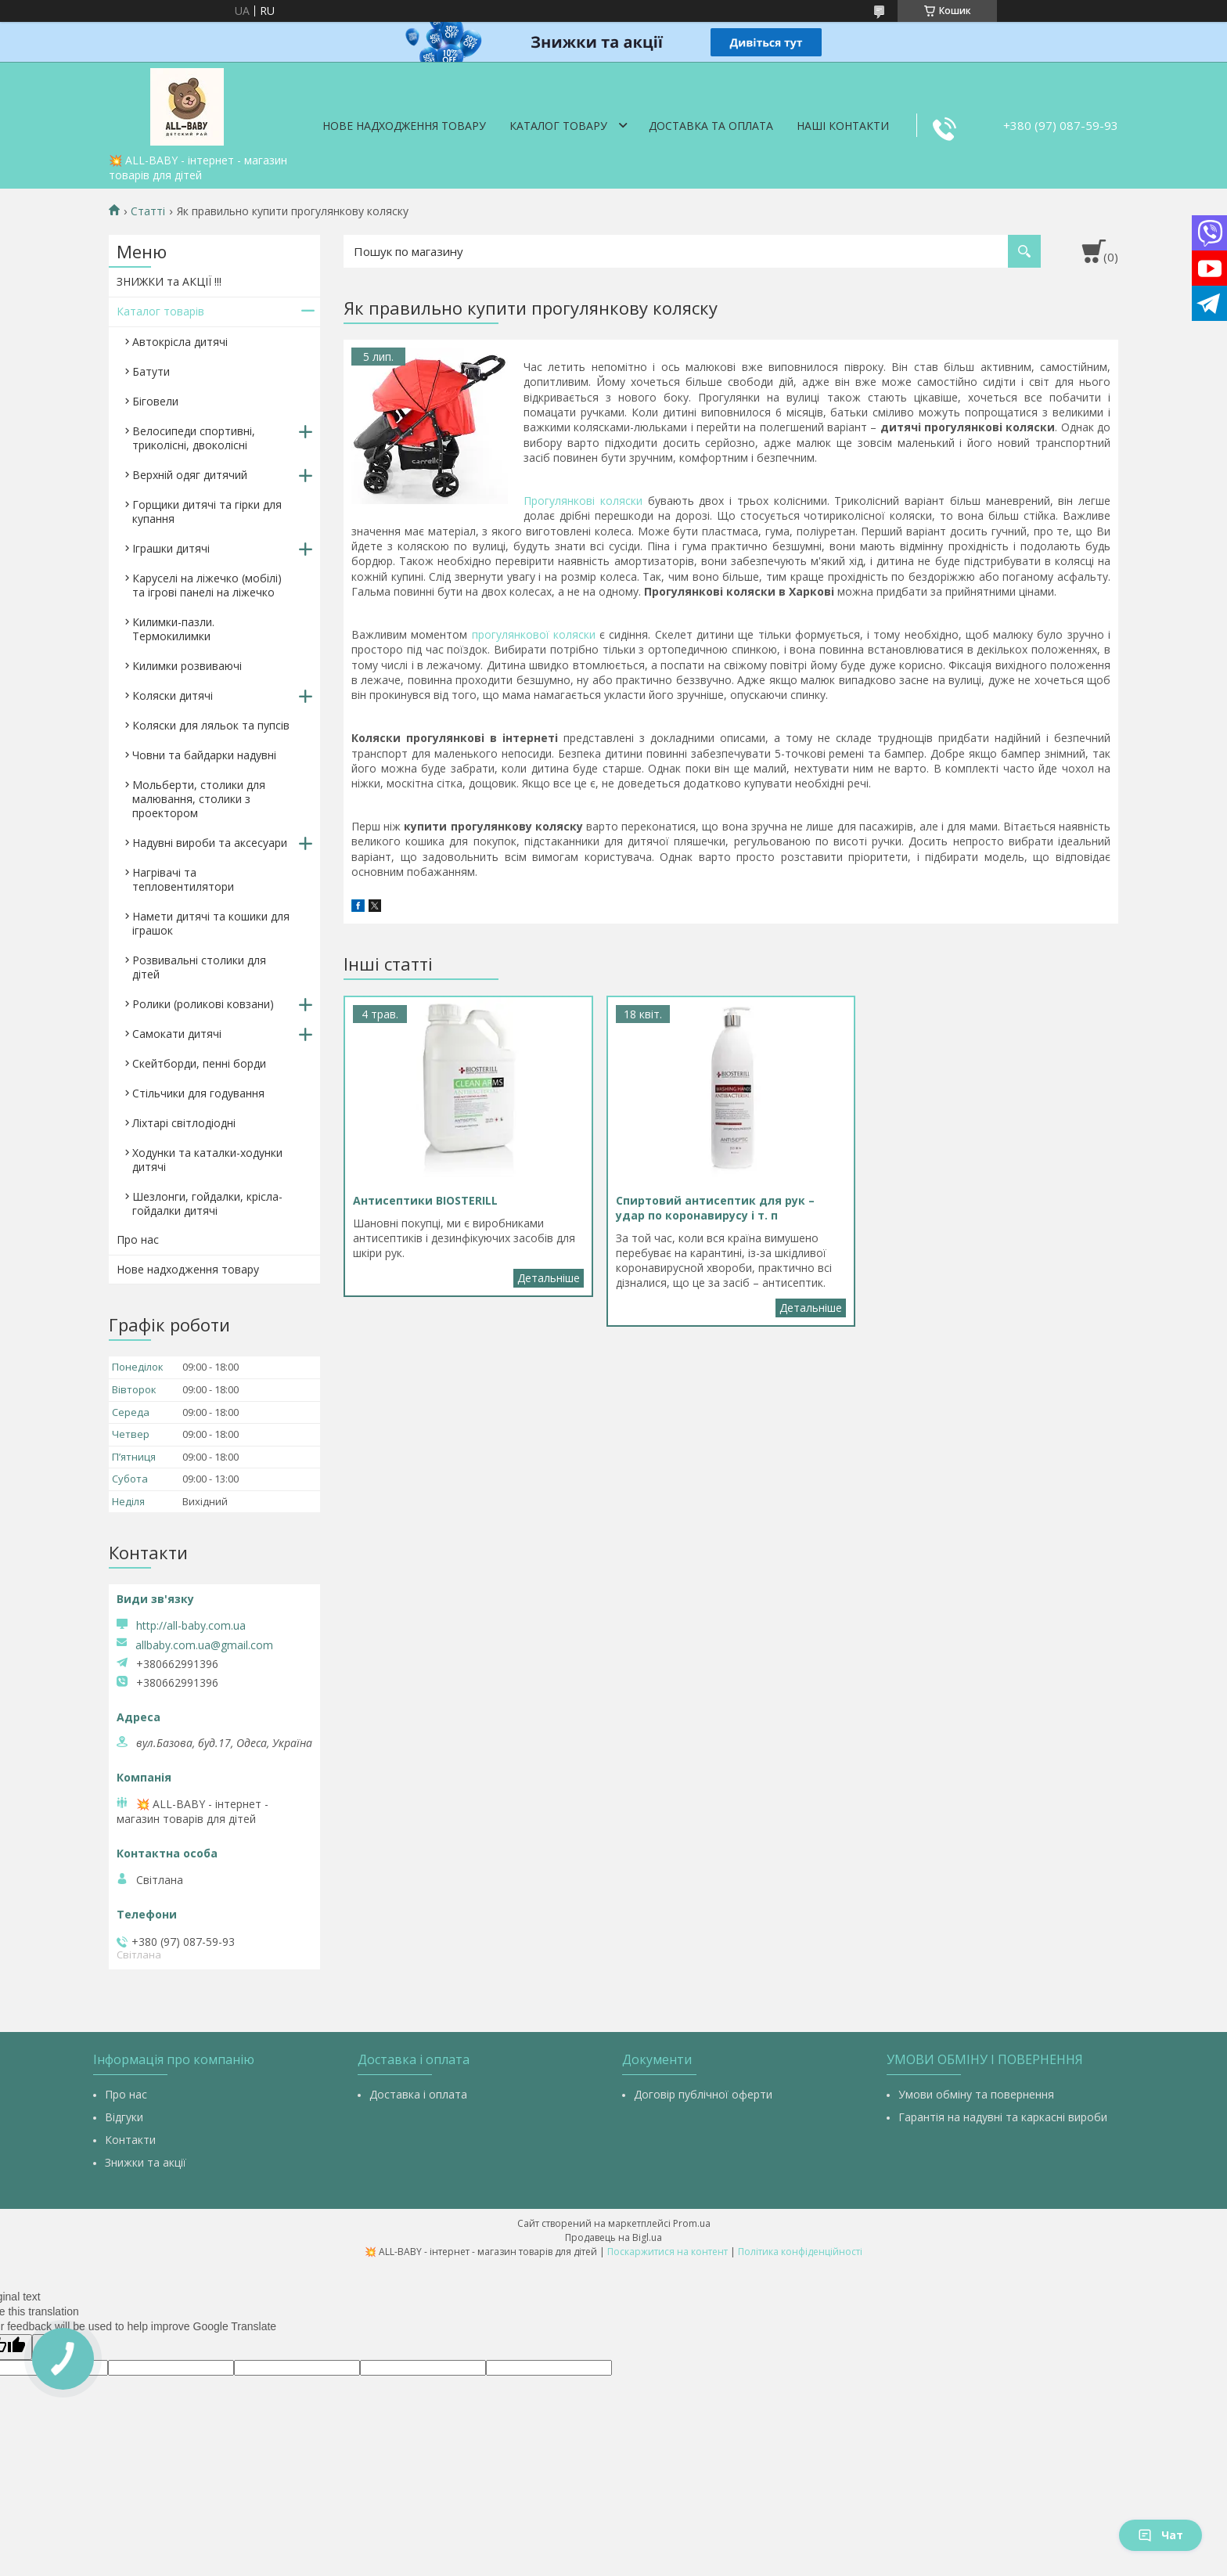 The image size is (1227, 2576). I want to click on Ліхтарі світлодіодні, so click(184, 1122).